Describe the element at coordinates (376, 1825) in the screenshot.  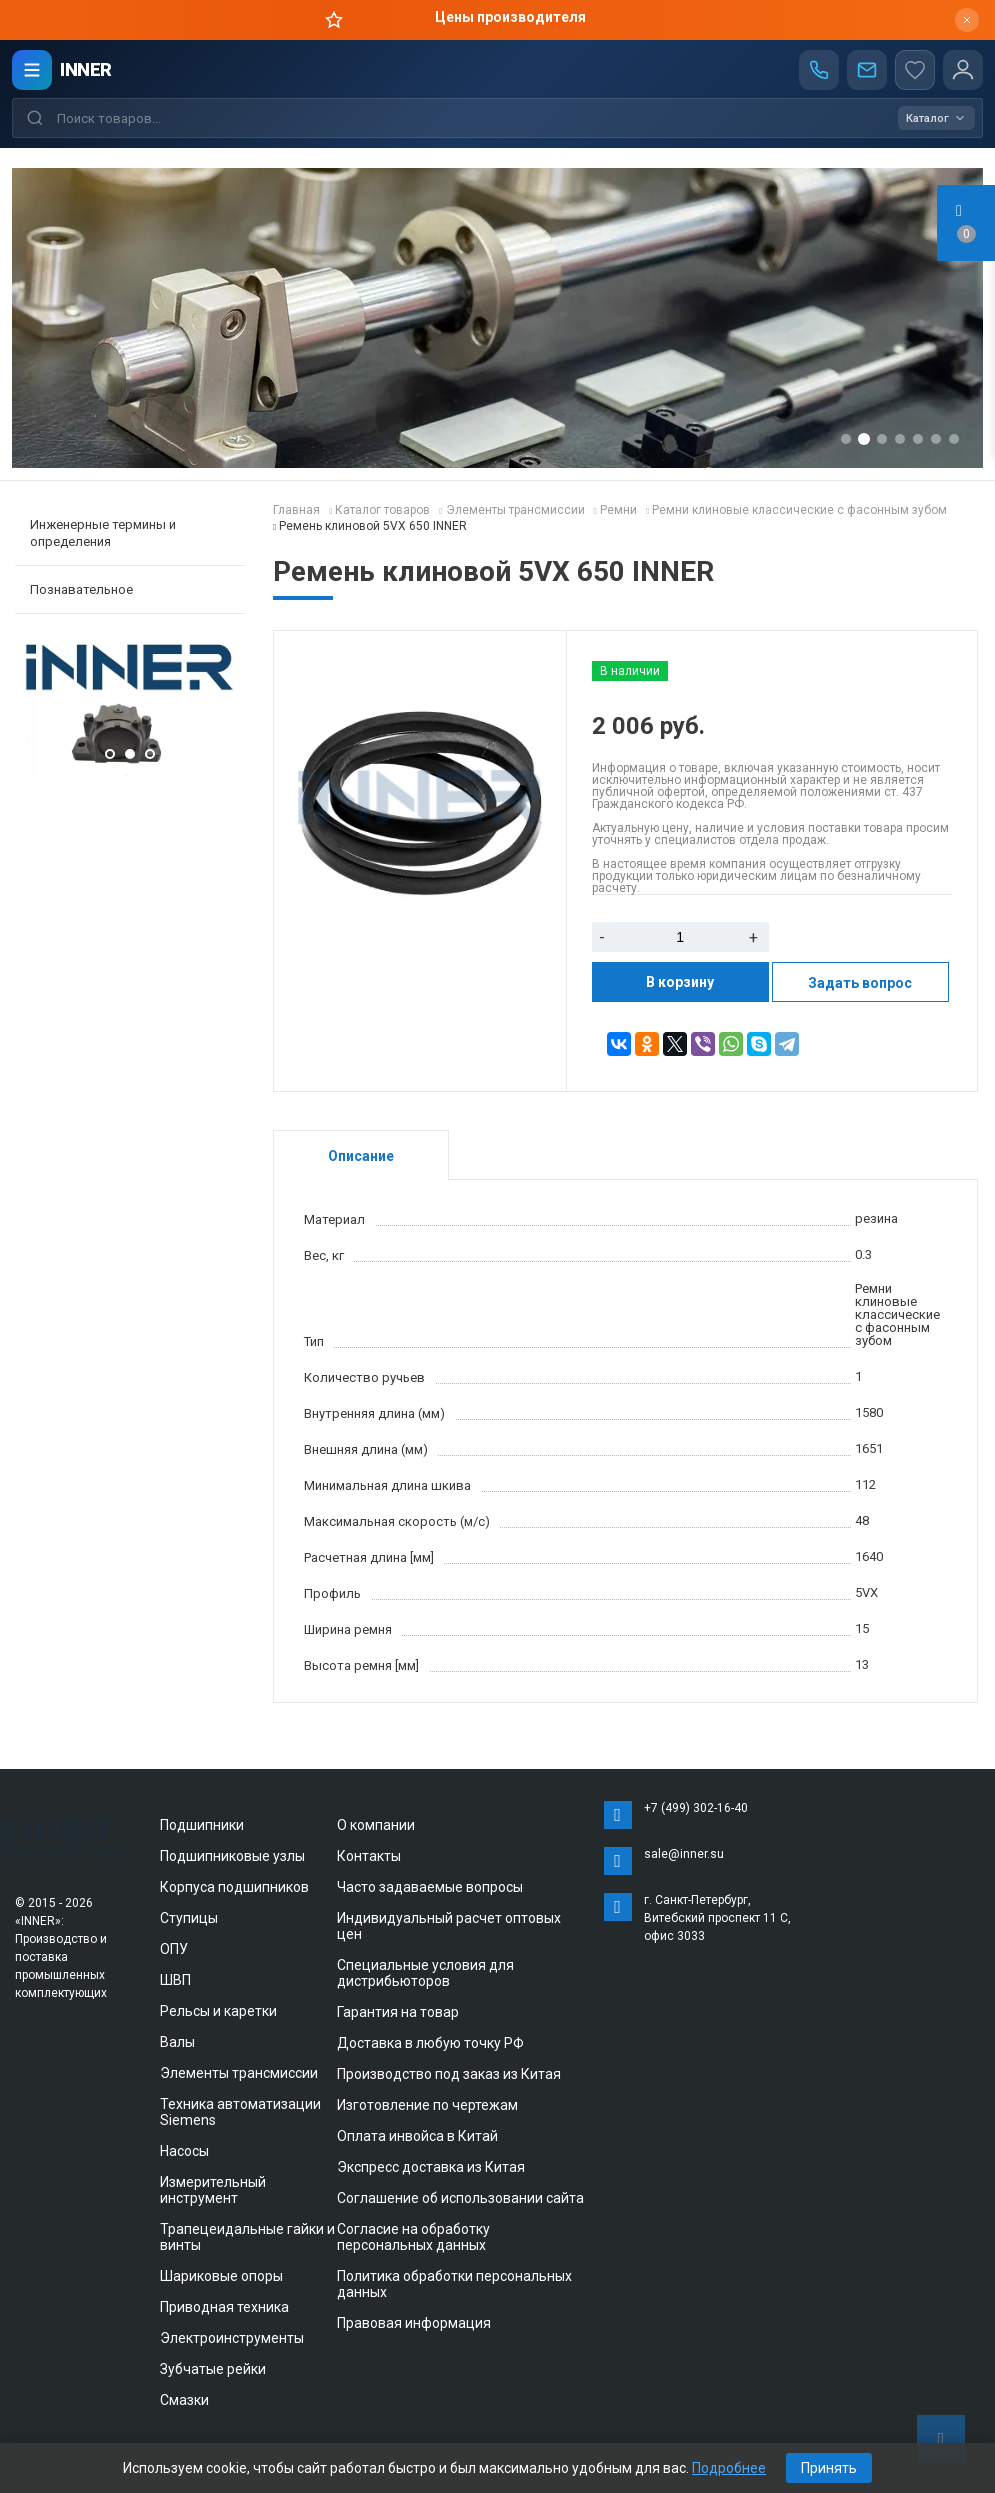
I see `О компании` at that location.